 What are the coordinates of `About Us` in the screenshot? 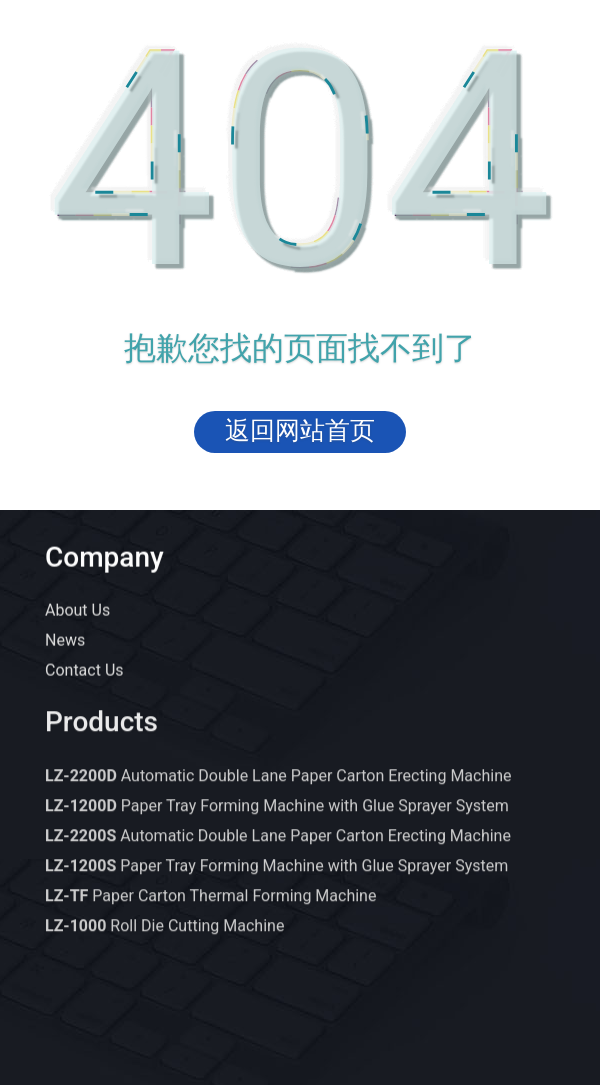 It's located at (77, 611).